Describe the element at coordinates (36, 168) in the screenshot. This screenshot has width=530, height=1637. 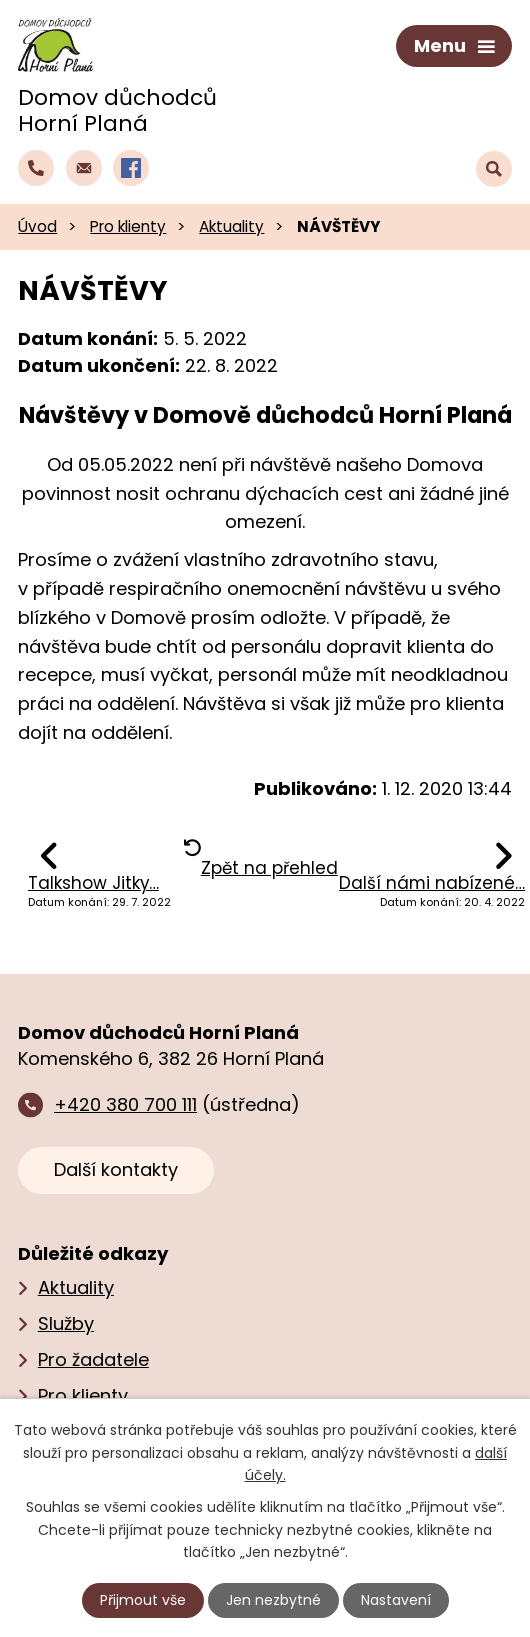
I see `[Zavolat do domova na číslo +420 380 700 111]` at that location.